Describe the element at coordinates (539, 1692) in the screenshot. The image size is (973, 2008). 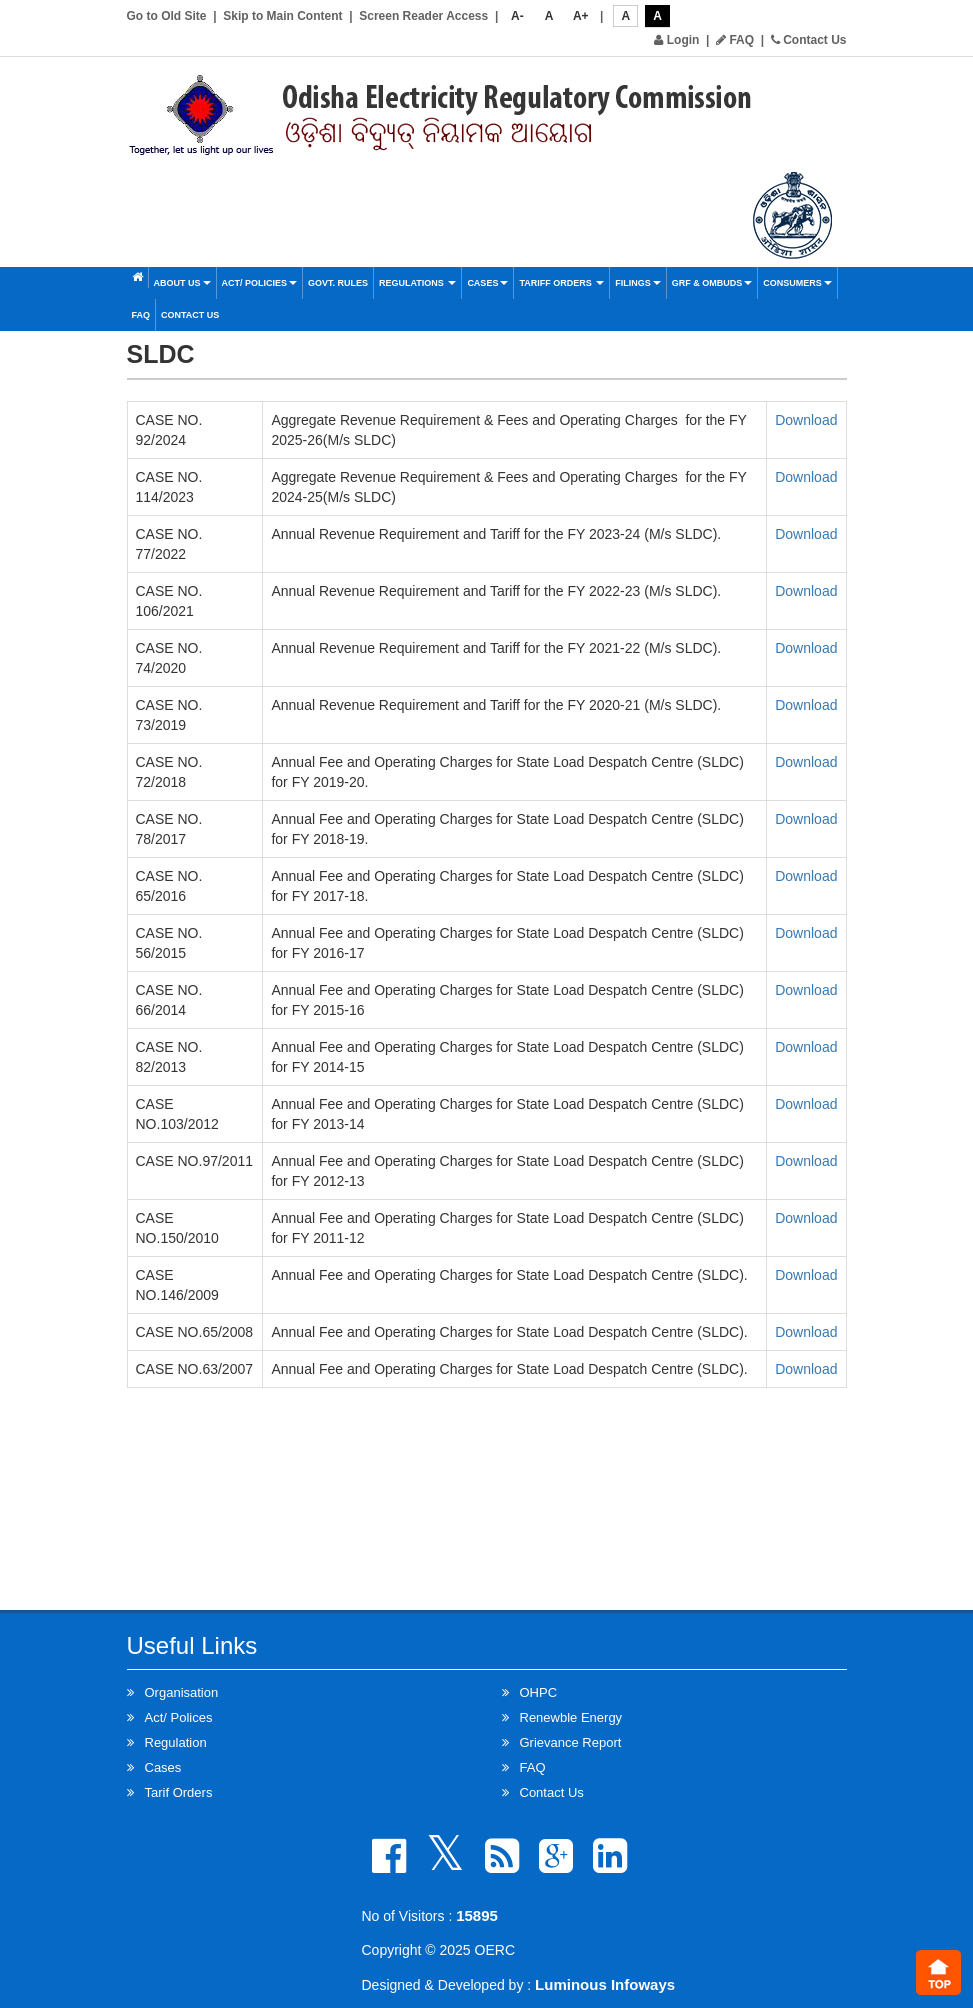
I see `OHPC` at that location.